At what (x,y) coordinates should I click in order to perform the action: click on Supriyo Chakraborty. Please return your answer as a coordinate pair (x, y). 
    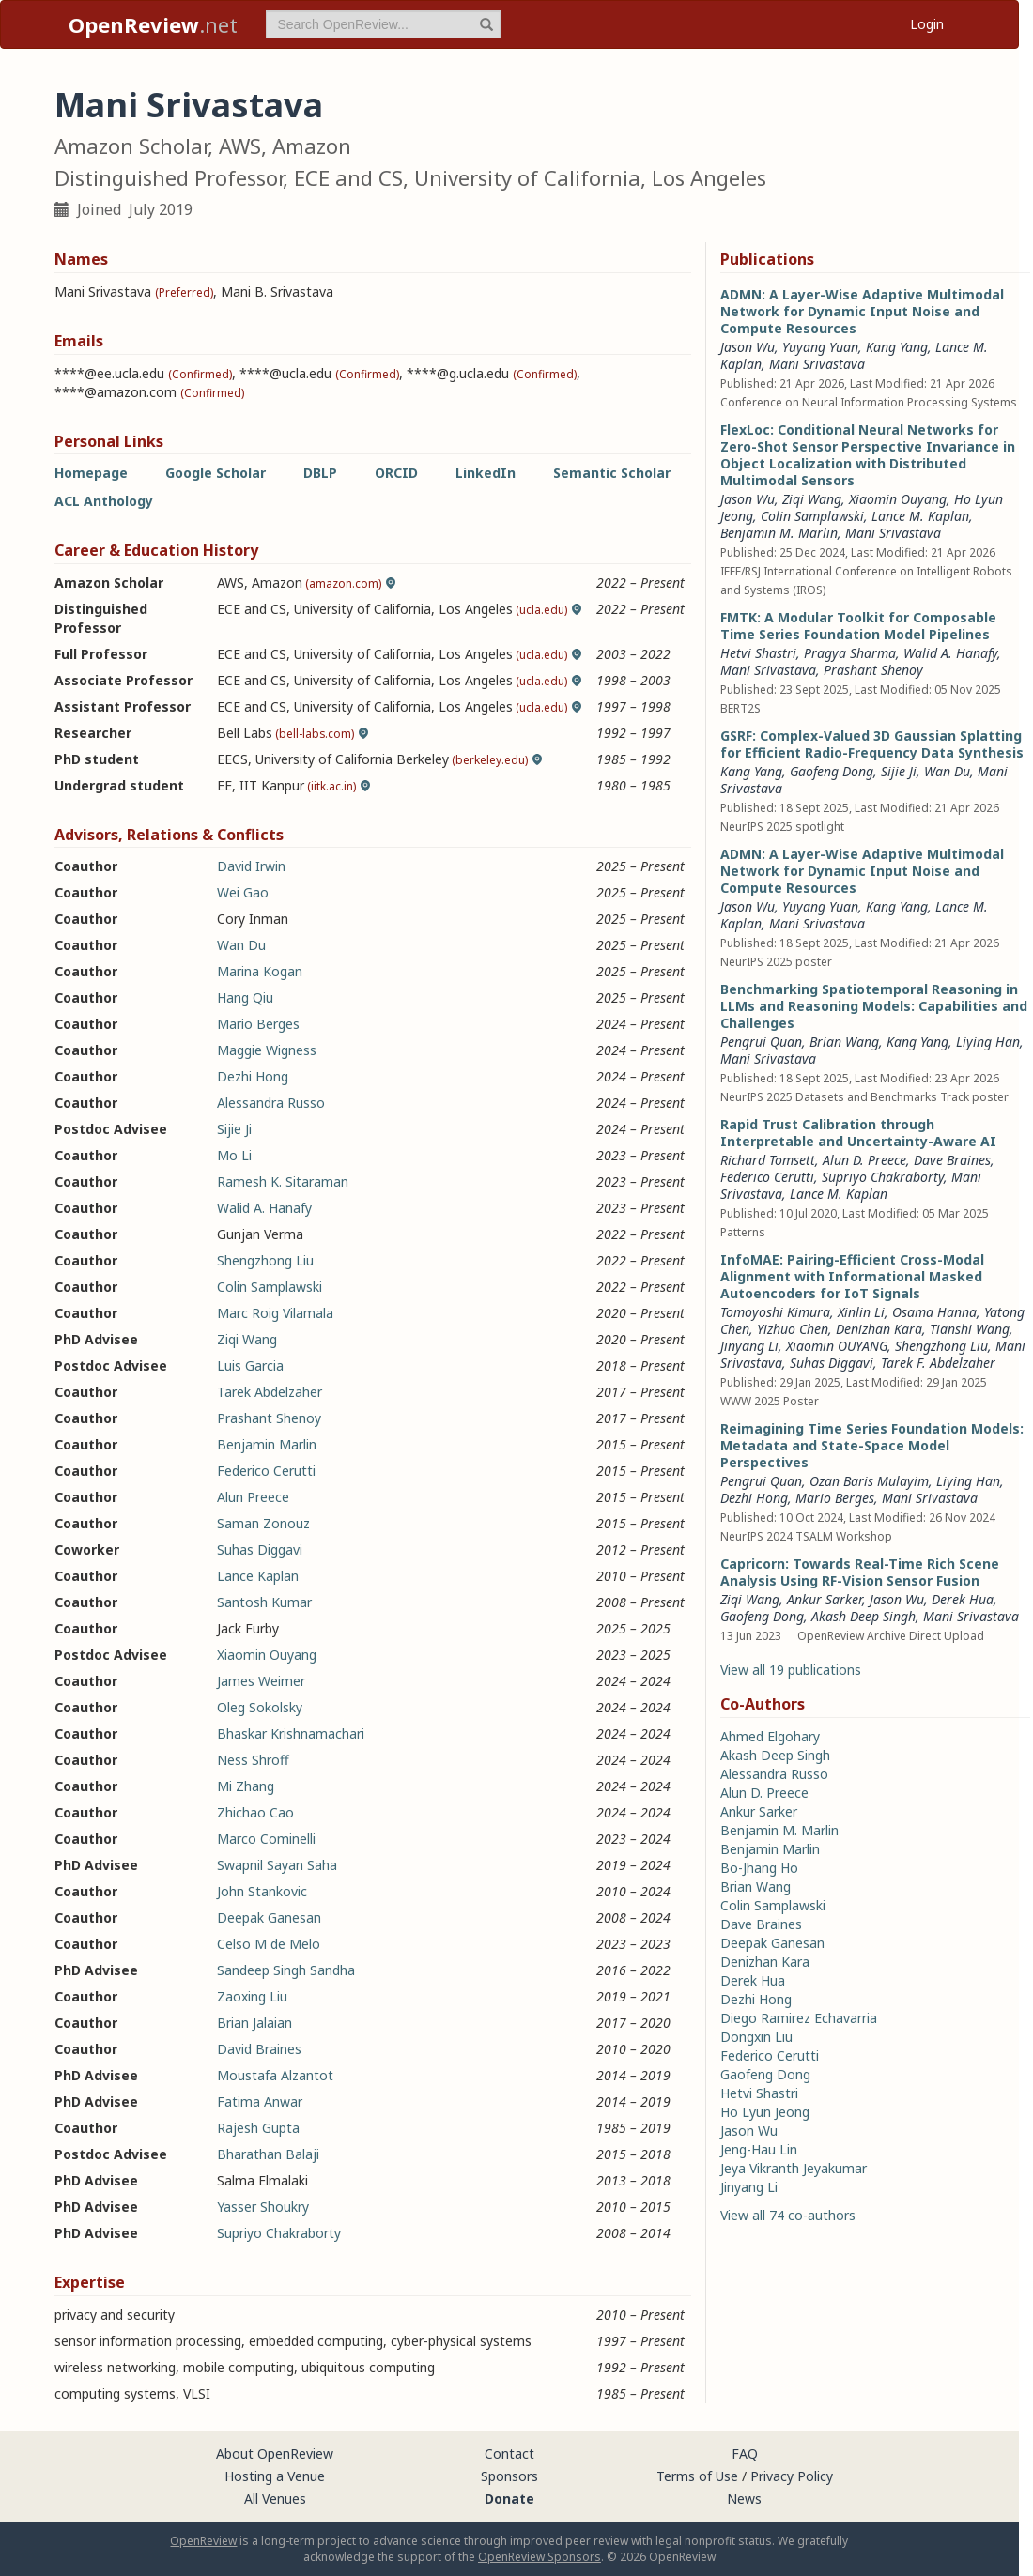
    Looking at the image, I should click on (279, 2233).